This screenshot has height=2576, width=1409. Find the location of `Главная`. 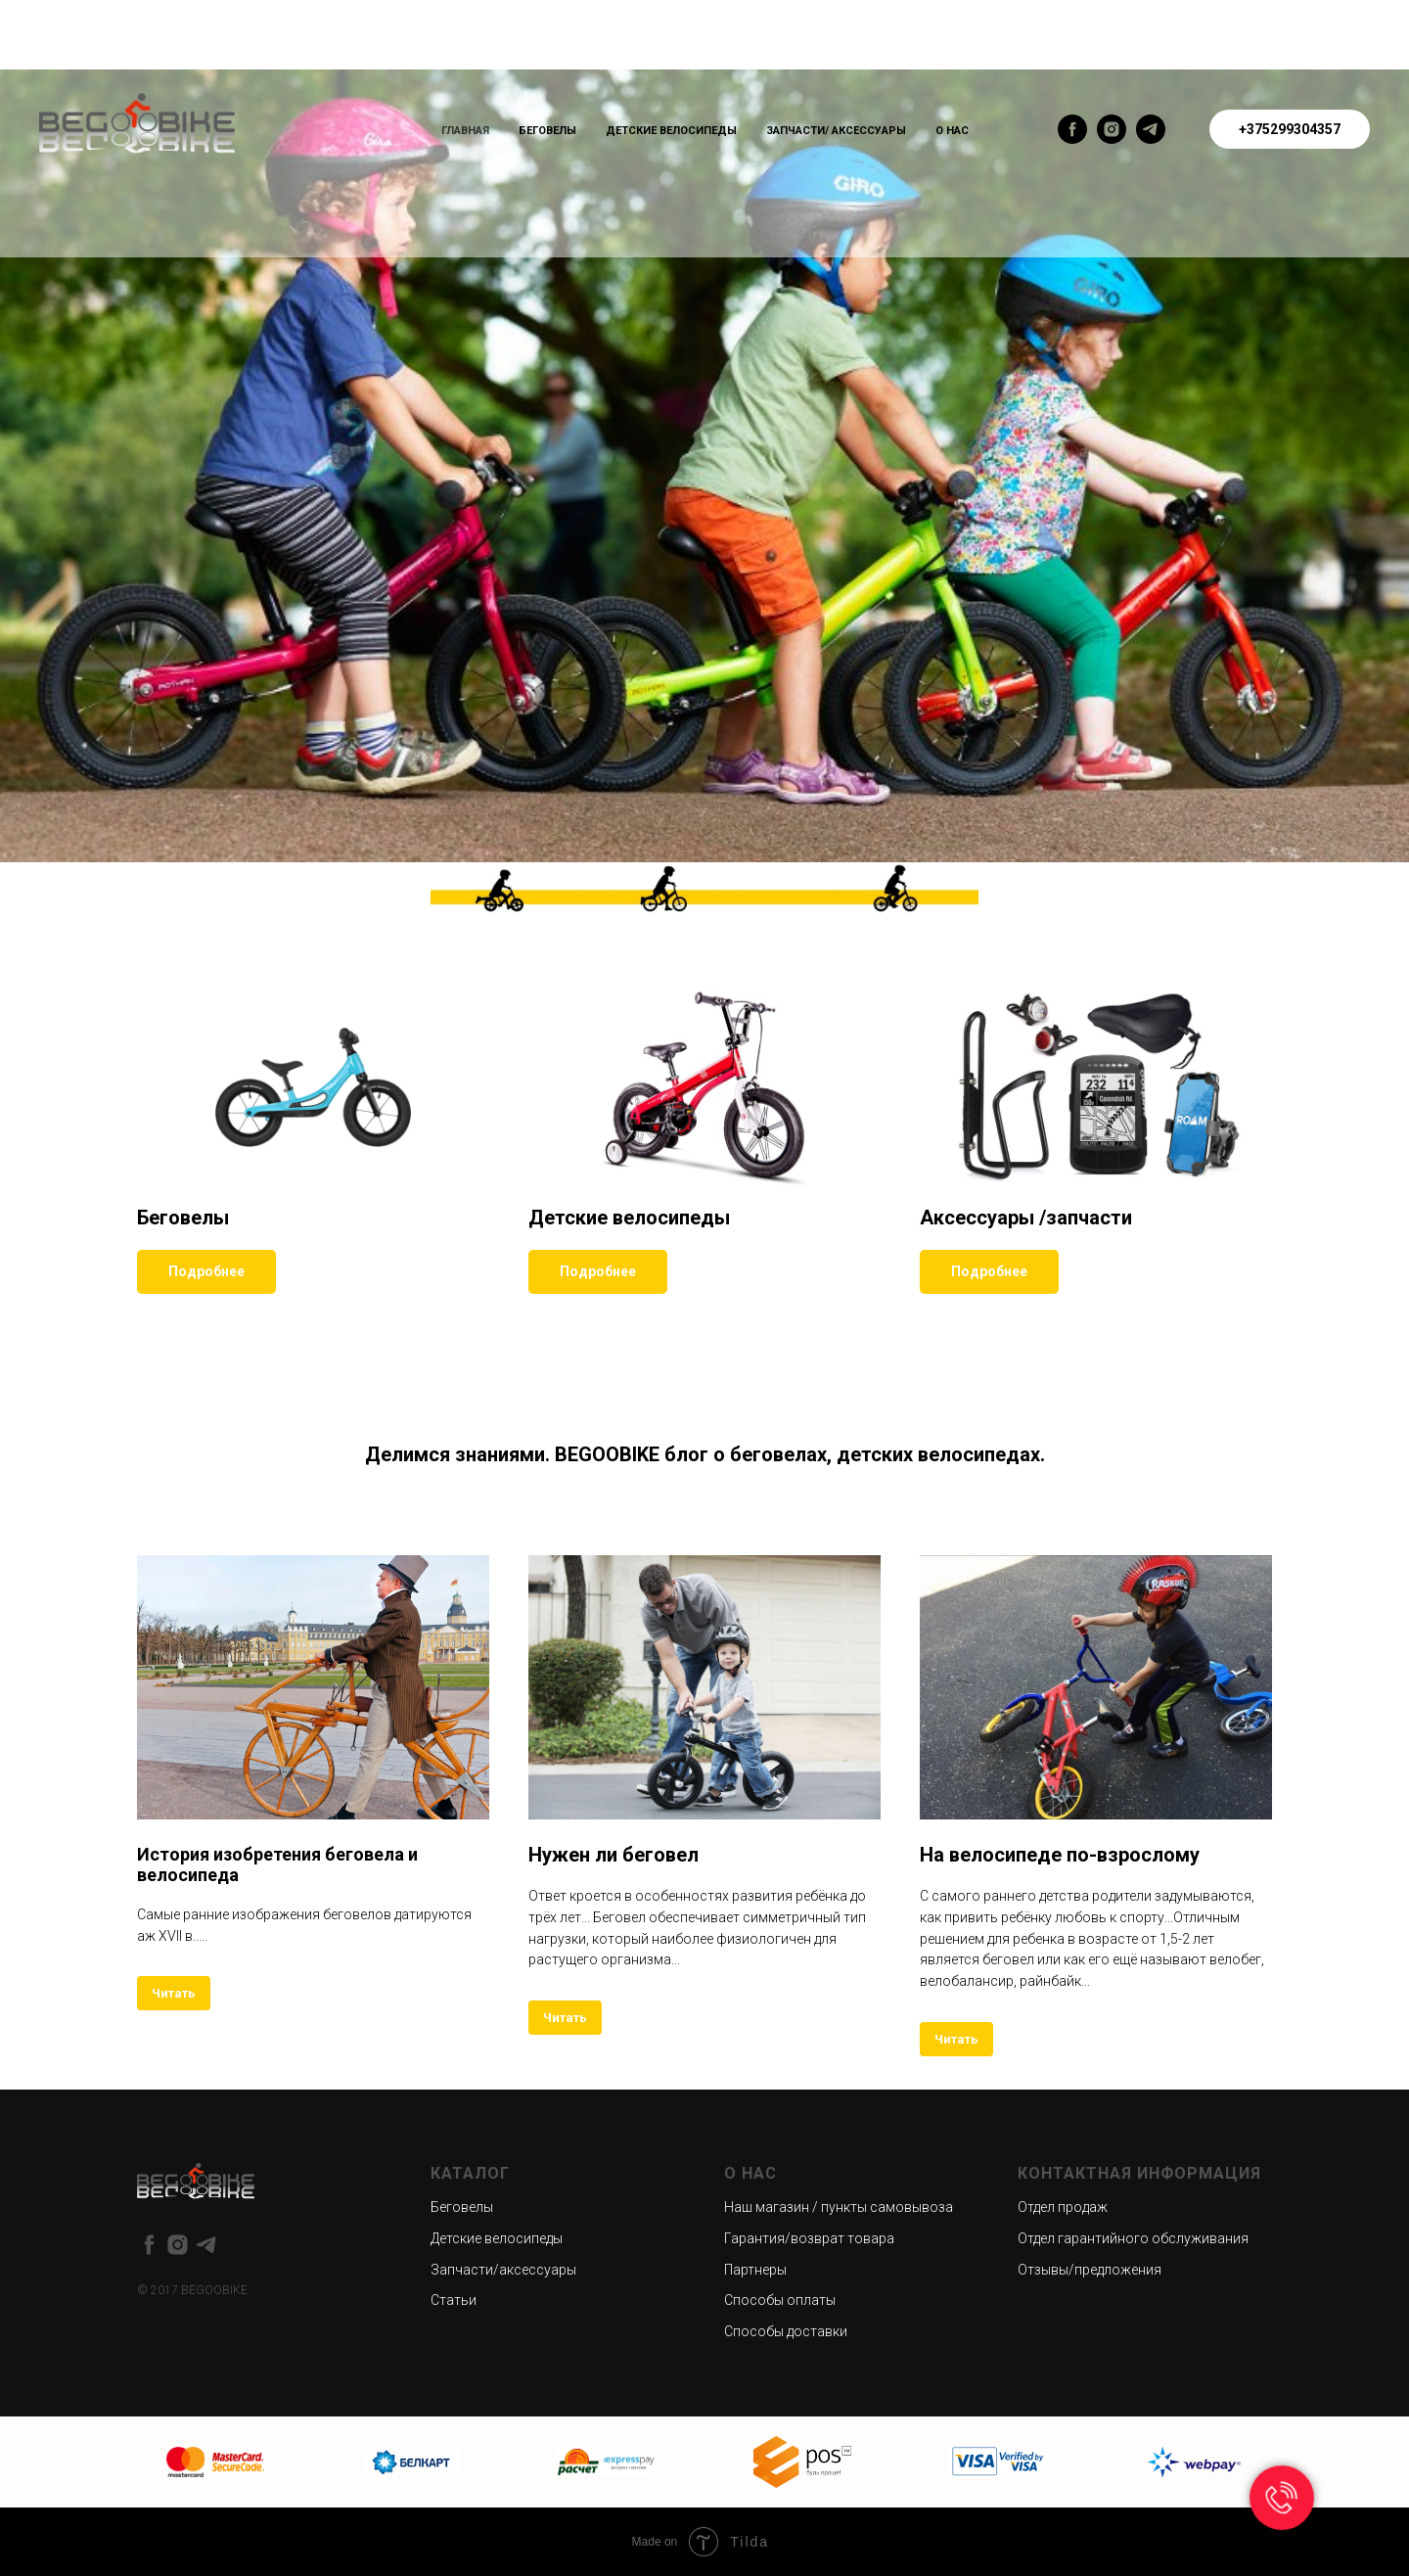

Главная is located at coordinates (465, 130).